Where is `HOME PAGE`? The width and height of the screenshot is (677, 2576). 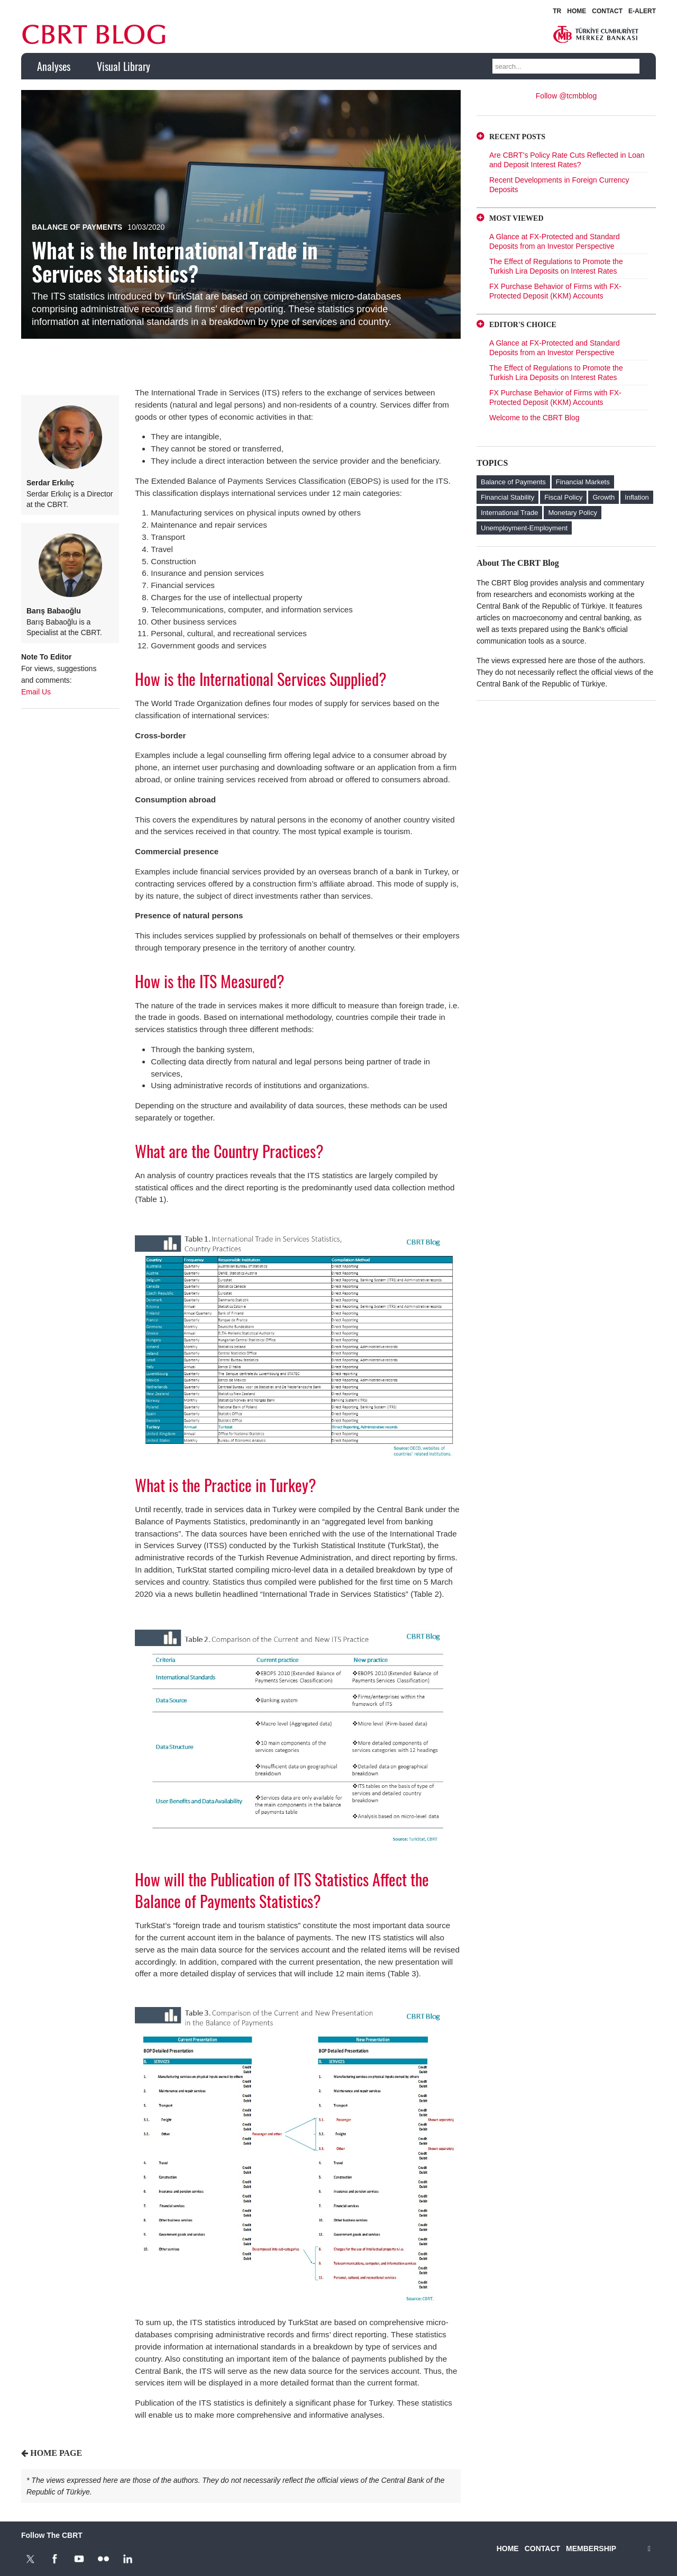 HOME PAGE is located at coordinates (56, 2452).